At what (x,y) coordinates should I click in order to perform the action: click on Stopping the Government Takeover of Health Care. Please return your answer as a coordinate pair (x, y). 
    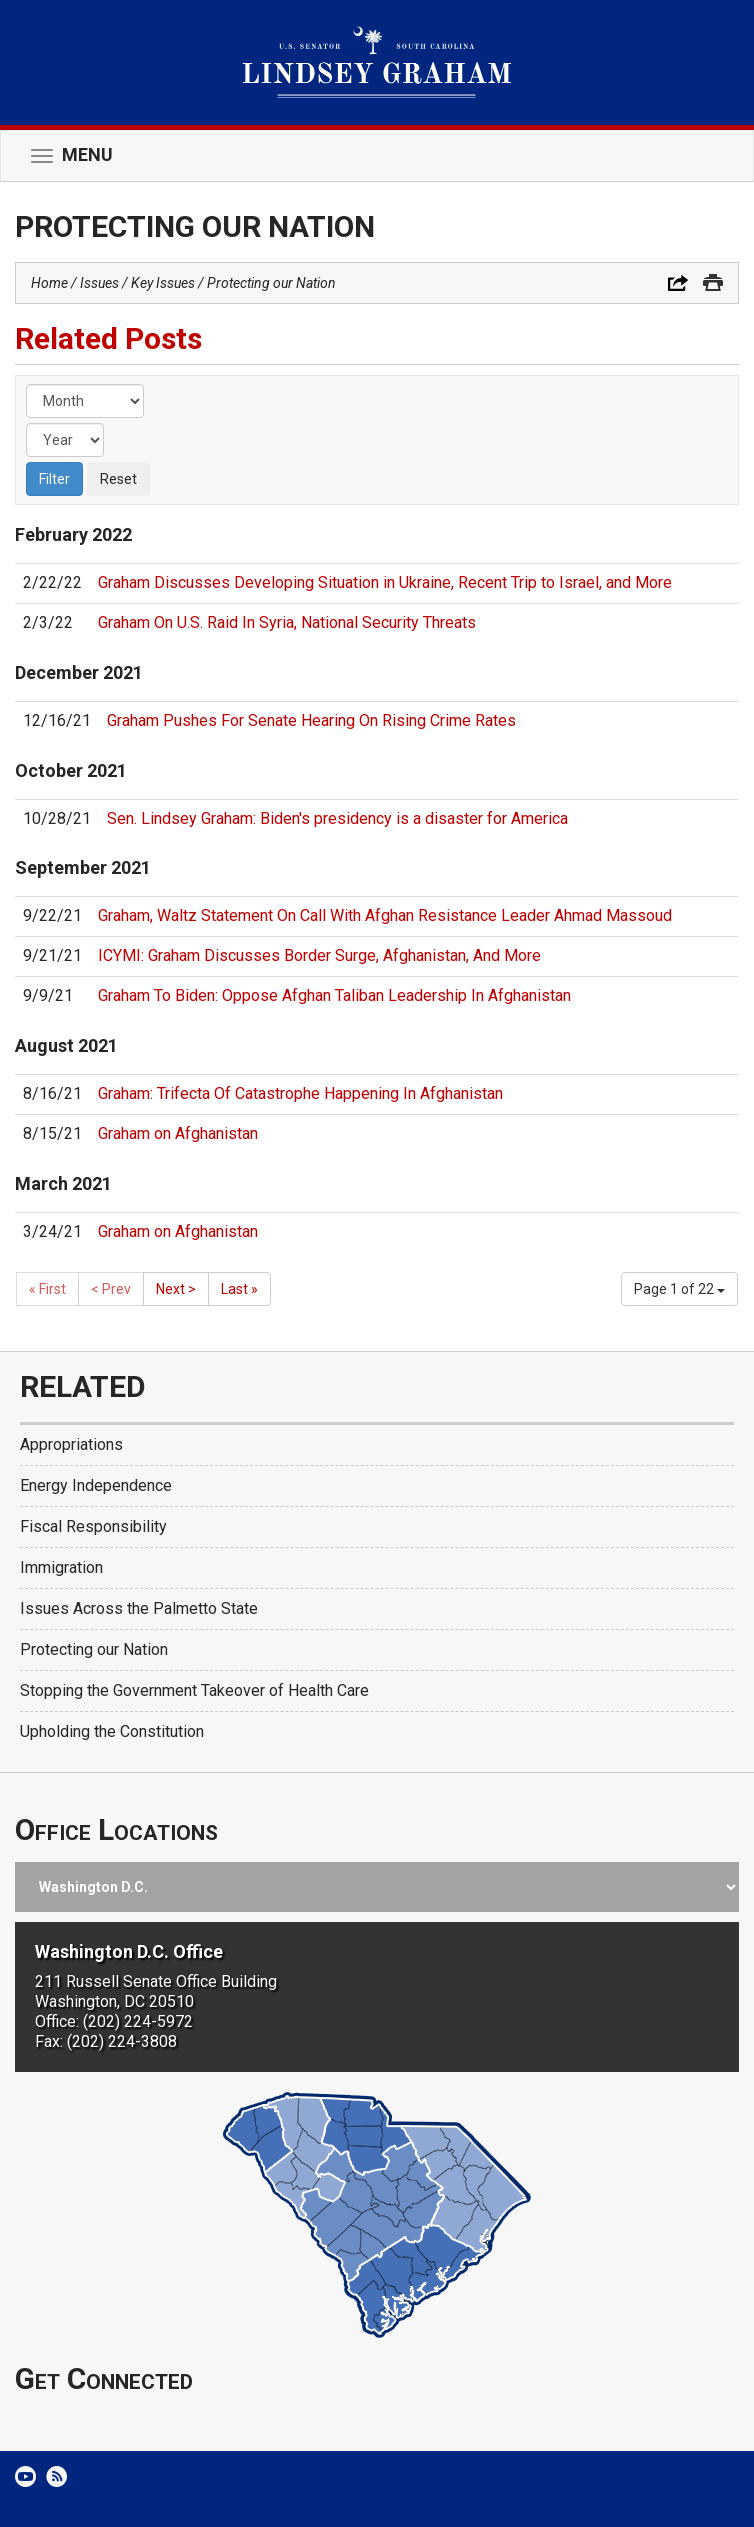
    Looking at the image, I should click on (194, 1690).